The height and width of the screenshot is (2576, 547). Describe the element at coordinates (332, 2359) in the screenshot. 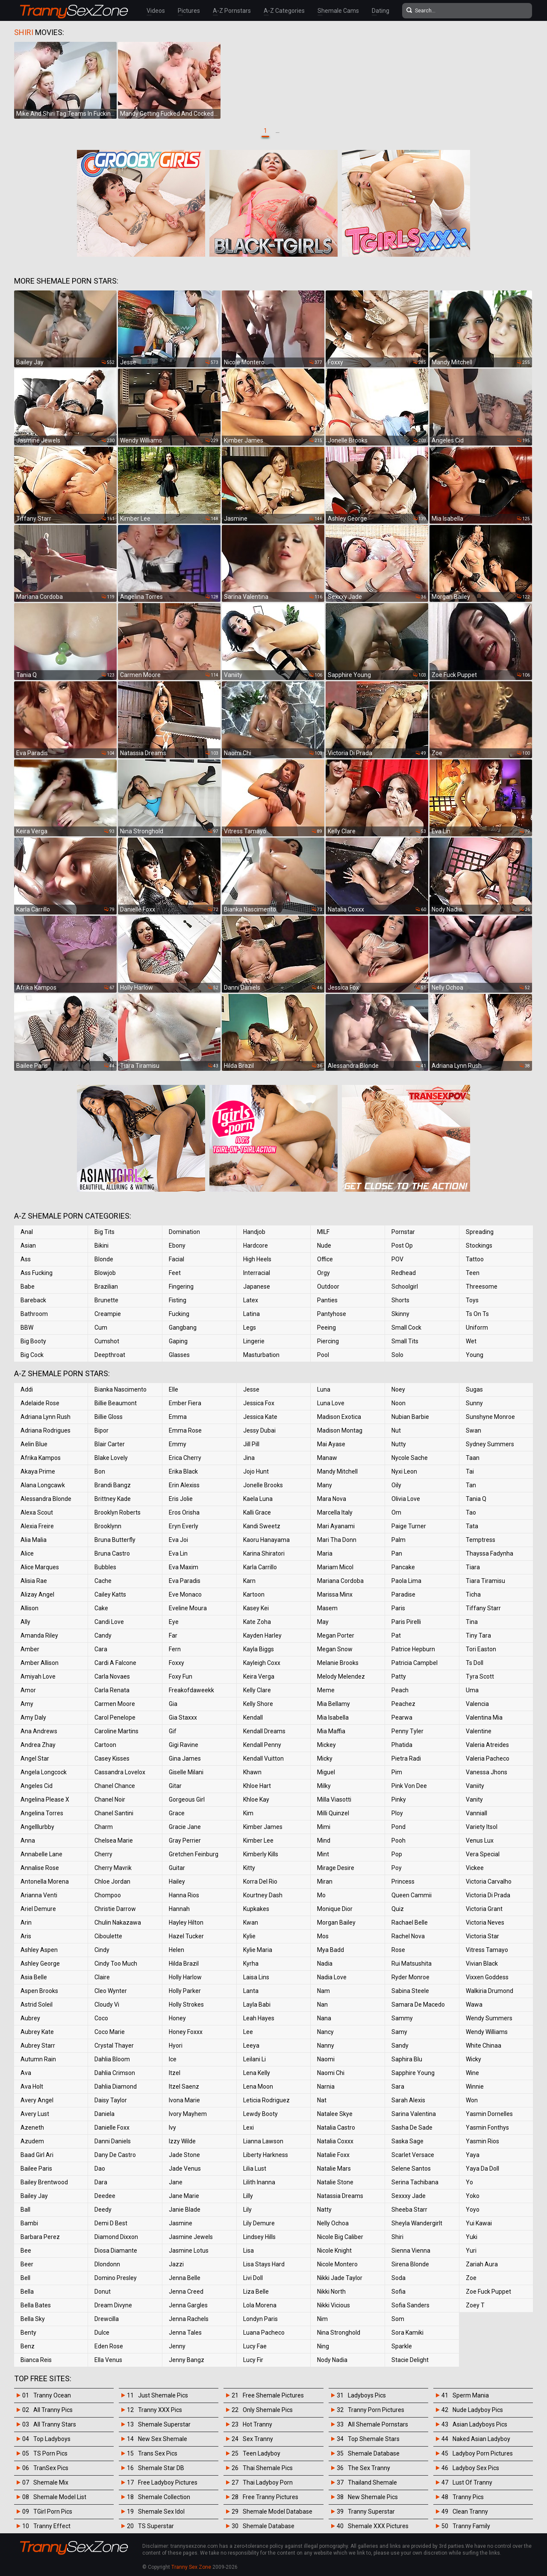

I see `Nody Nadia` at that location.